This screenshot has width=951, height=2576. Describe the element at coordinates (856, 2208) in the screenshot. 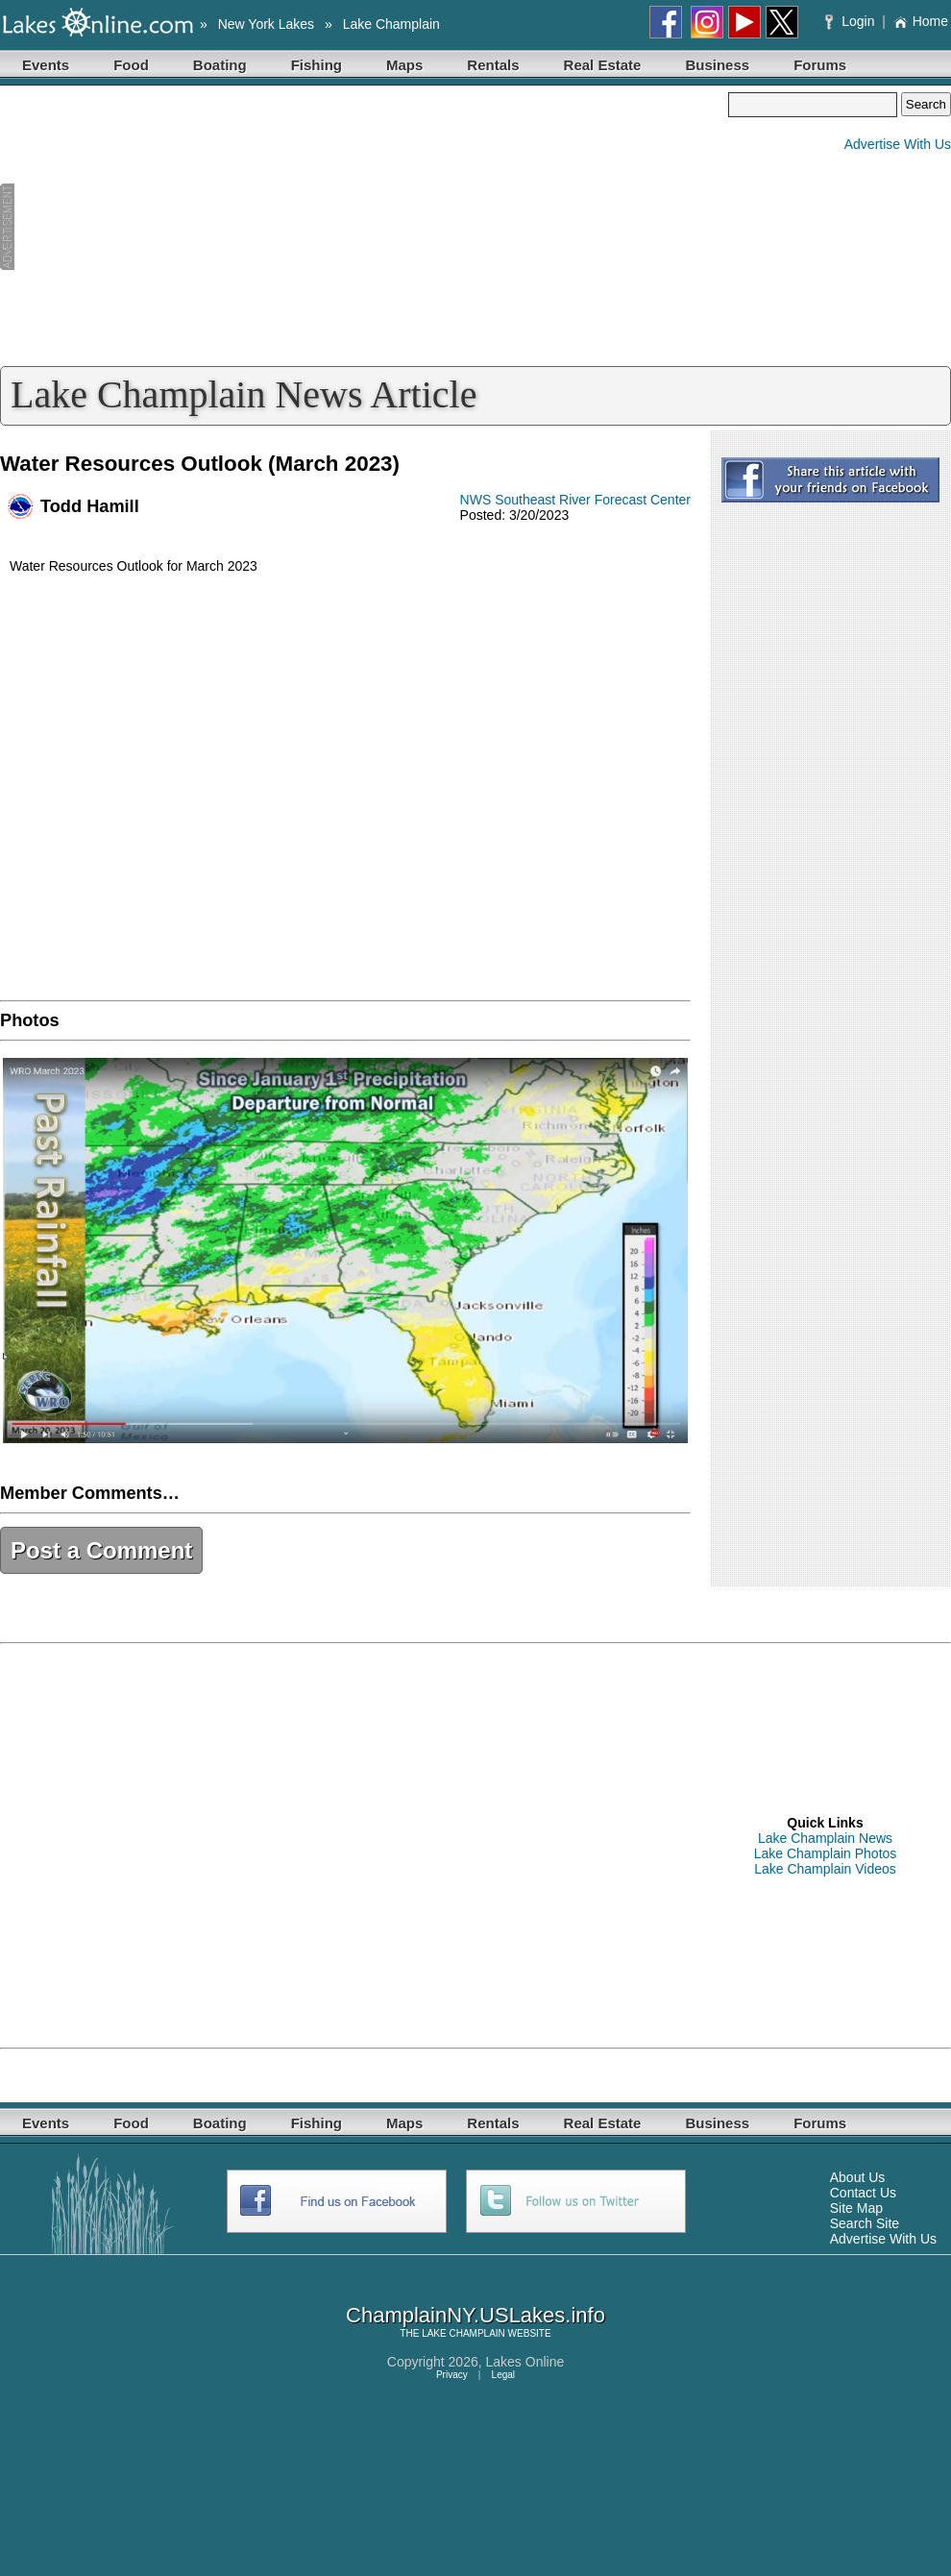

I see `Site Map` at that location.